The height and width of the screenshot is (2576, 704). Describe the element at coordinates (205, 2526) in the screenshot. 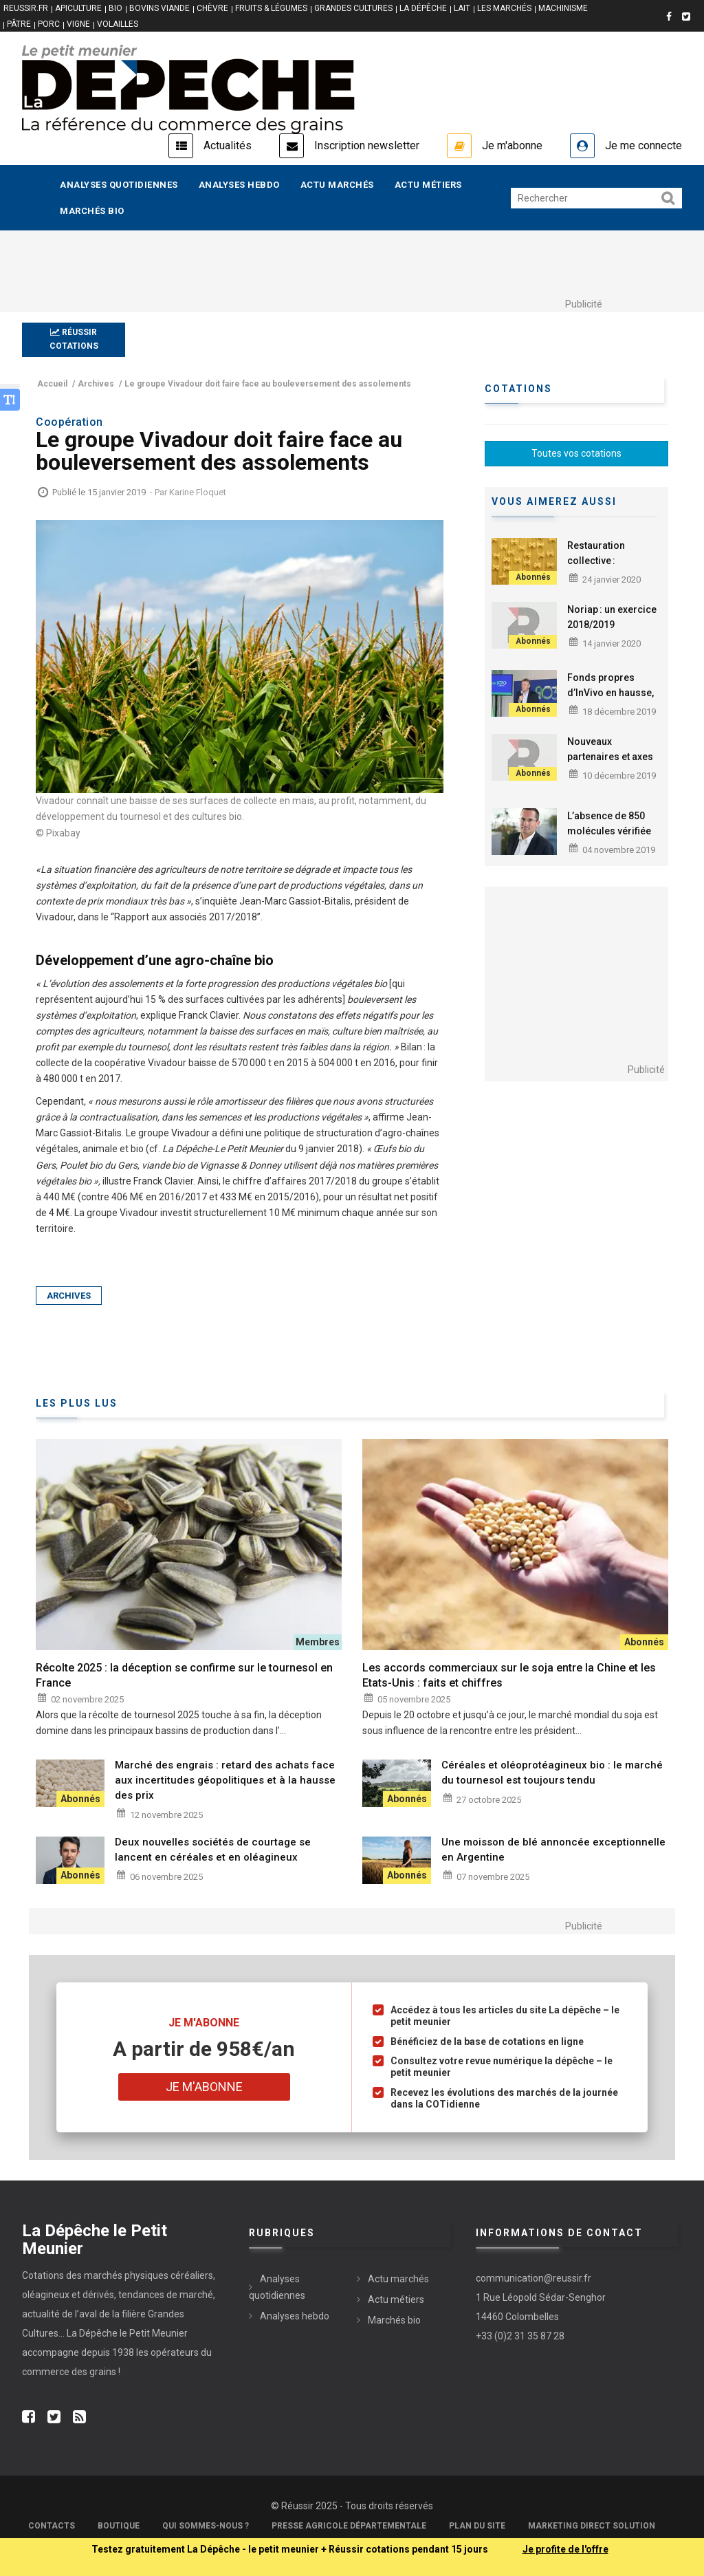

I see `Qui sommes-nous ?` at that location.